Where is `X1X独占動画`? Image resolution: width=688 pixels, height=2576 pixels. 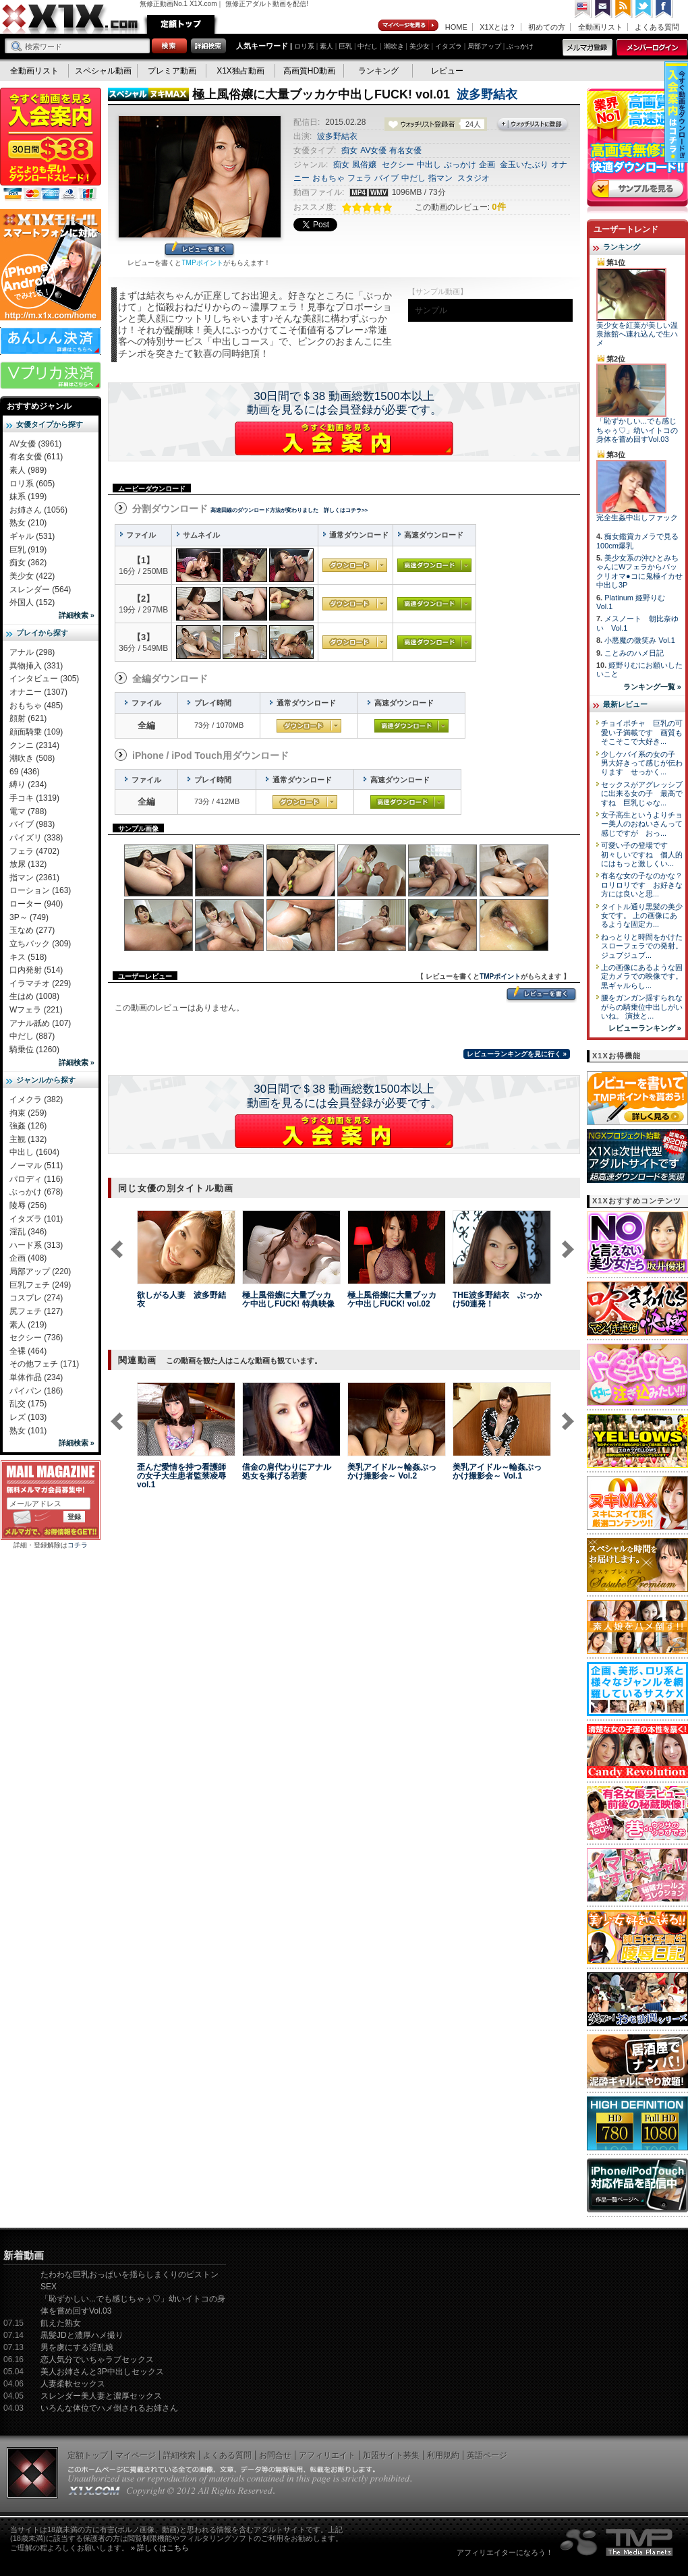 X1X独占動画 is located at coordinates (240, 71).